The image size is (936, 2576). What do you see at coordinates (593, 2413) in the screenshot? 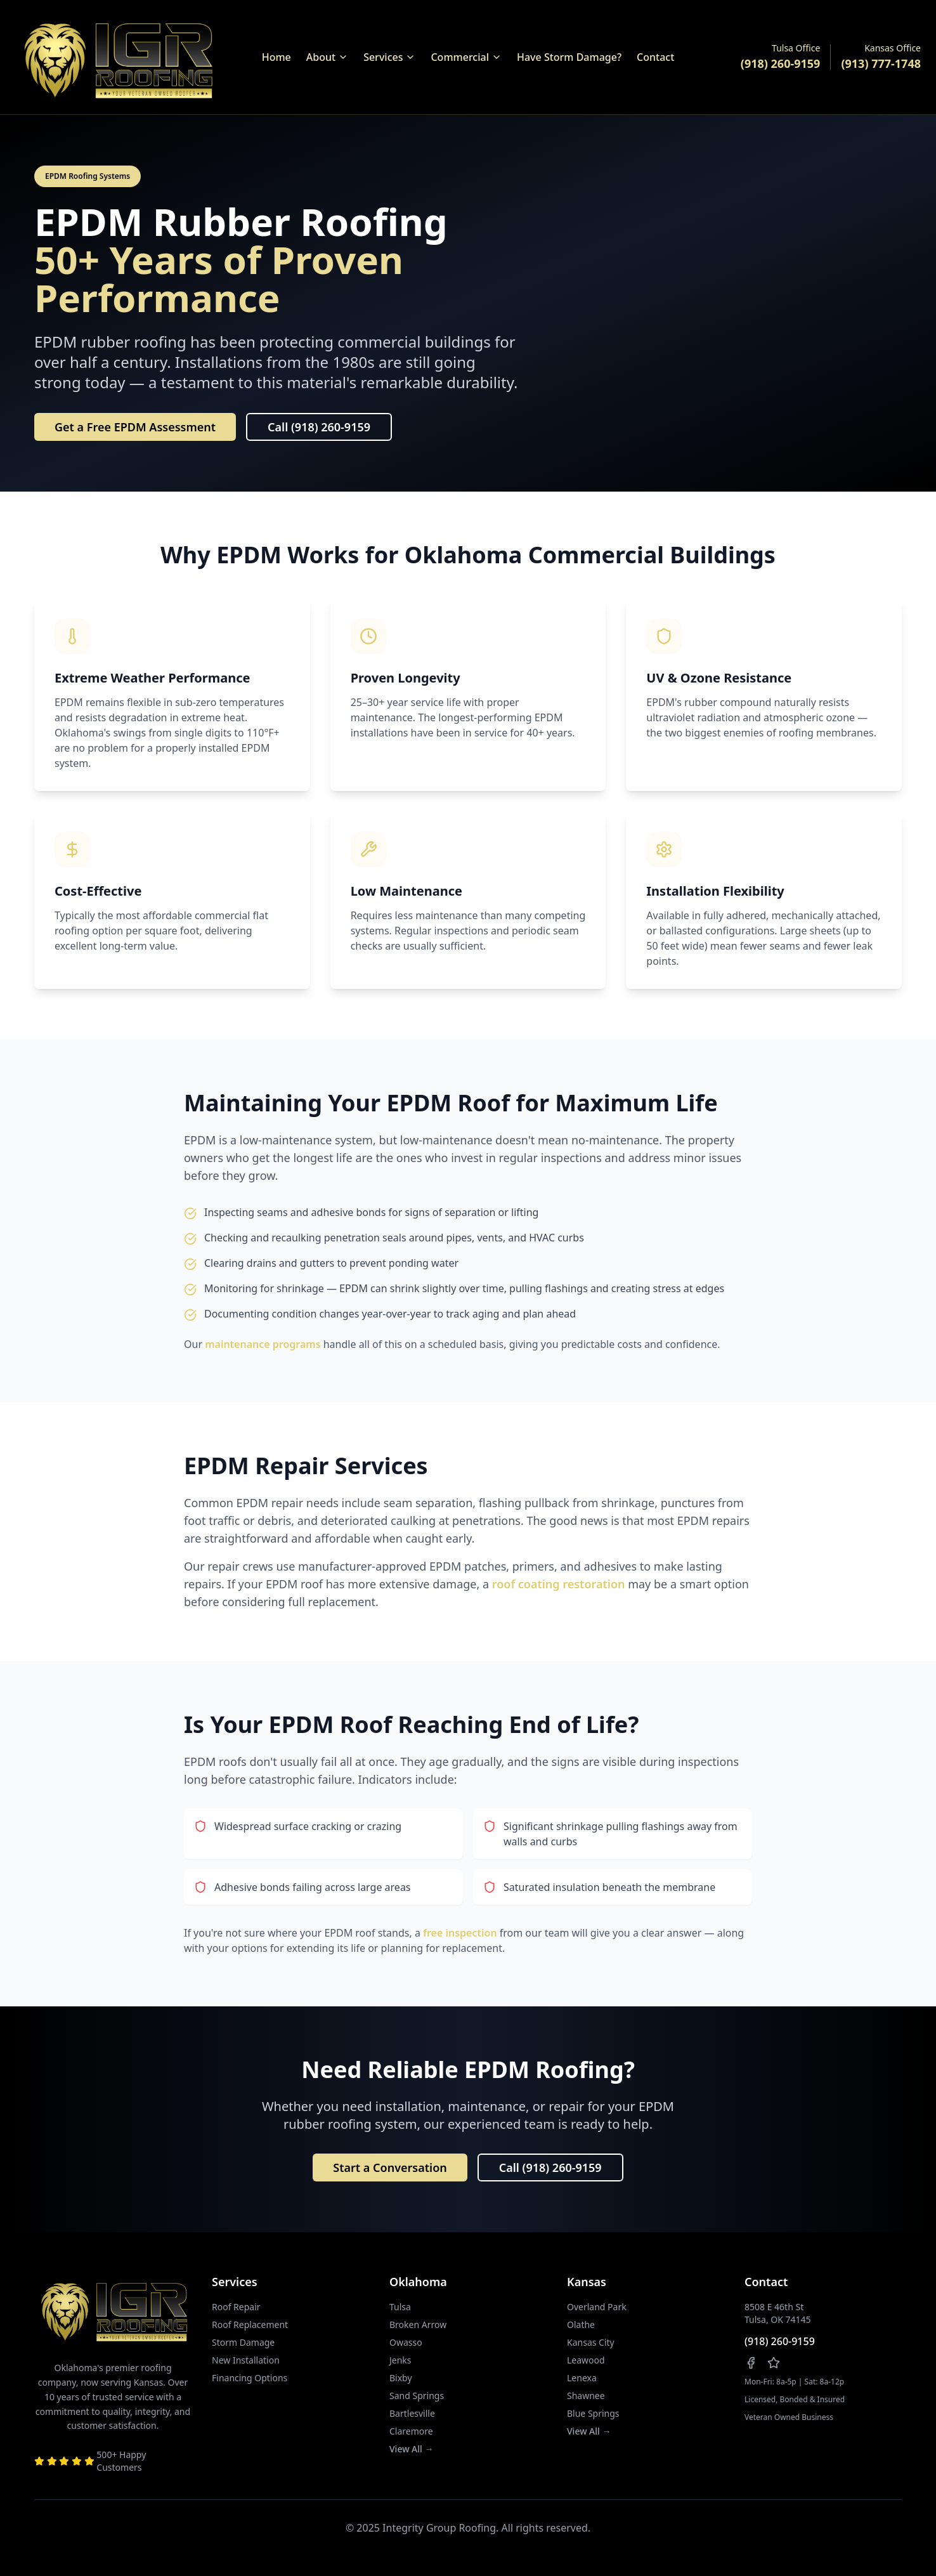
I see `Blue Springs` at bounding box center [593, 2413].